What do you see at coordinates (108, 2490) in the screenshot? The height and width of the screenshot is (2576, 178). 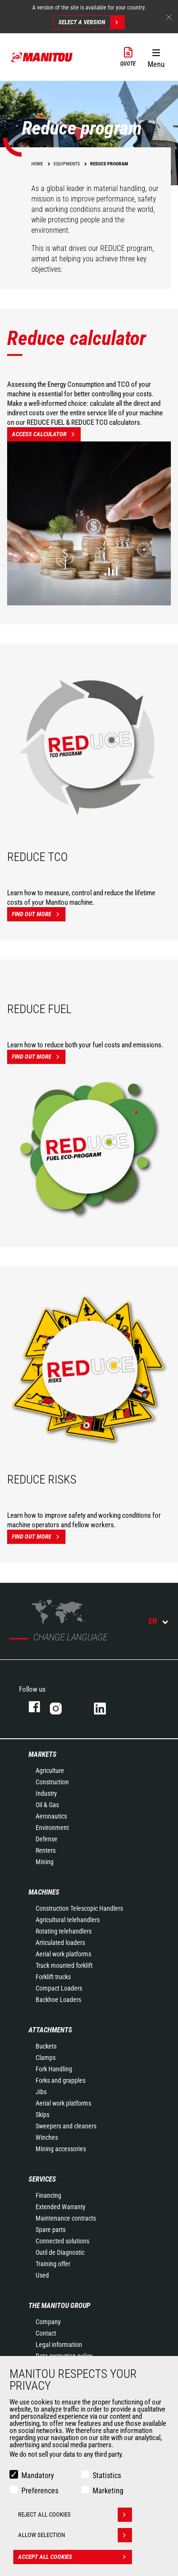 I see `Marketing` at bounding box center [108, 2490].